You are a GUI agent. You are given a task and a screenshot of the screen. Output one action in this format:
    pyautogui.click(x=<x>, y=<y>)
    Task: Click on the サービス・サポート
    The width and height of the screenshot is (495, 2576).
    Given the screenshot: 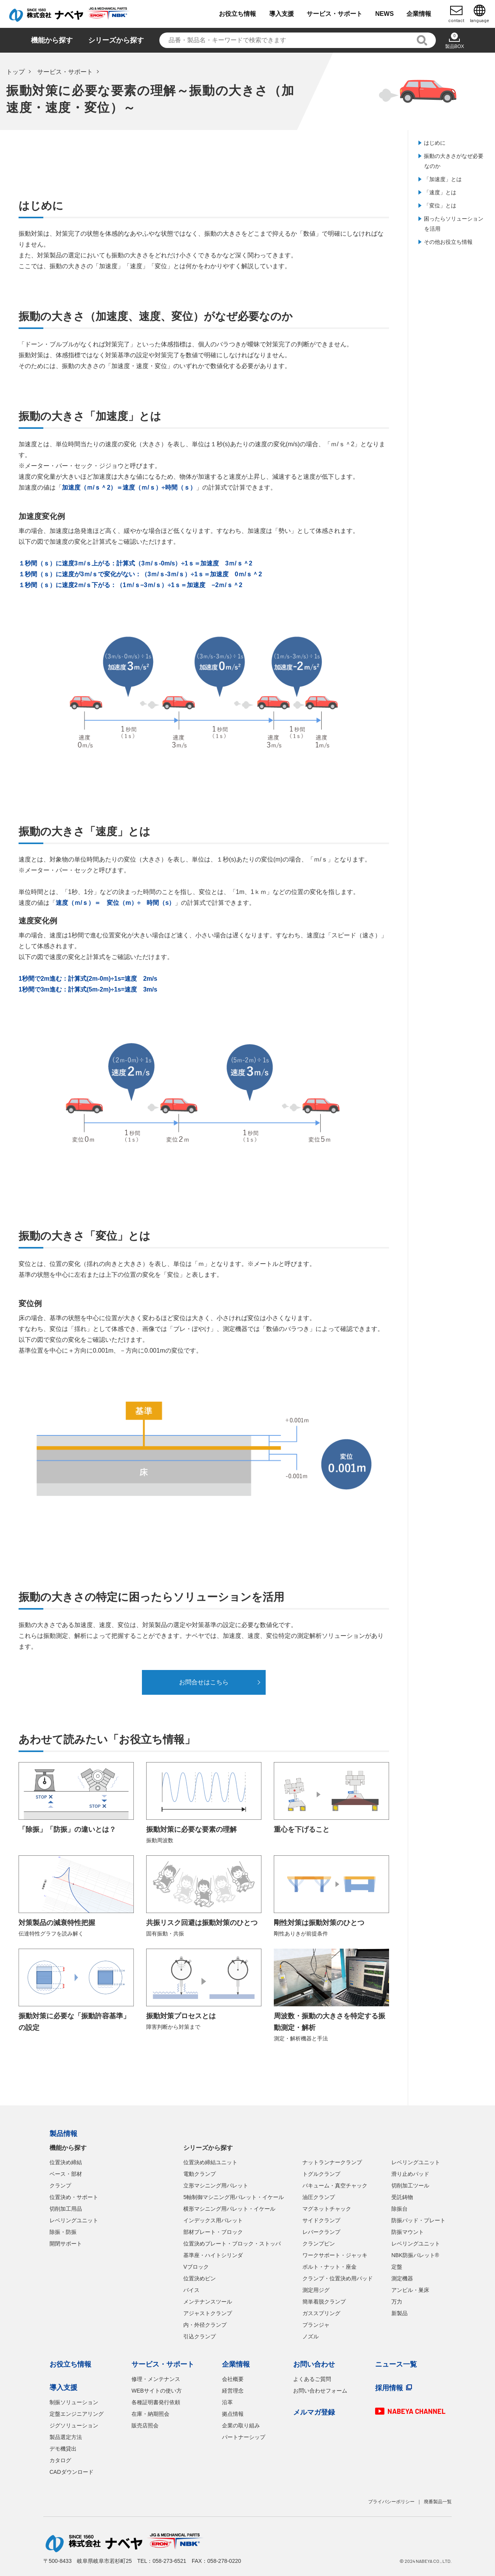 What is the action you would take?
    pyautogui.click(x=65, y=72)
    